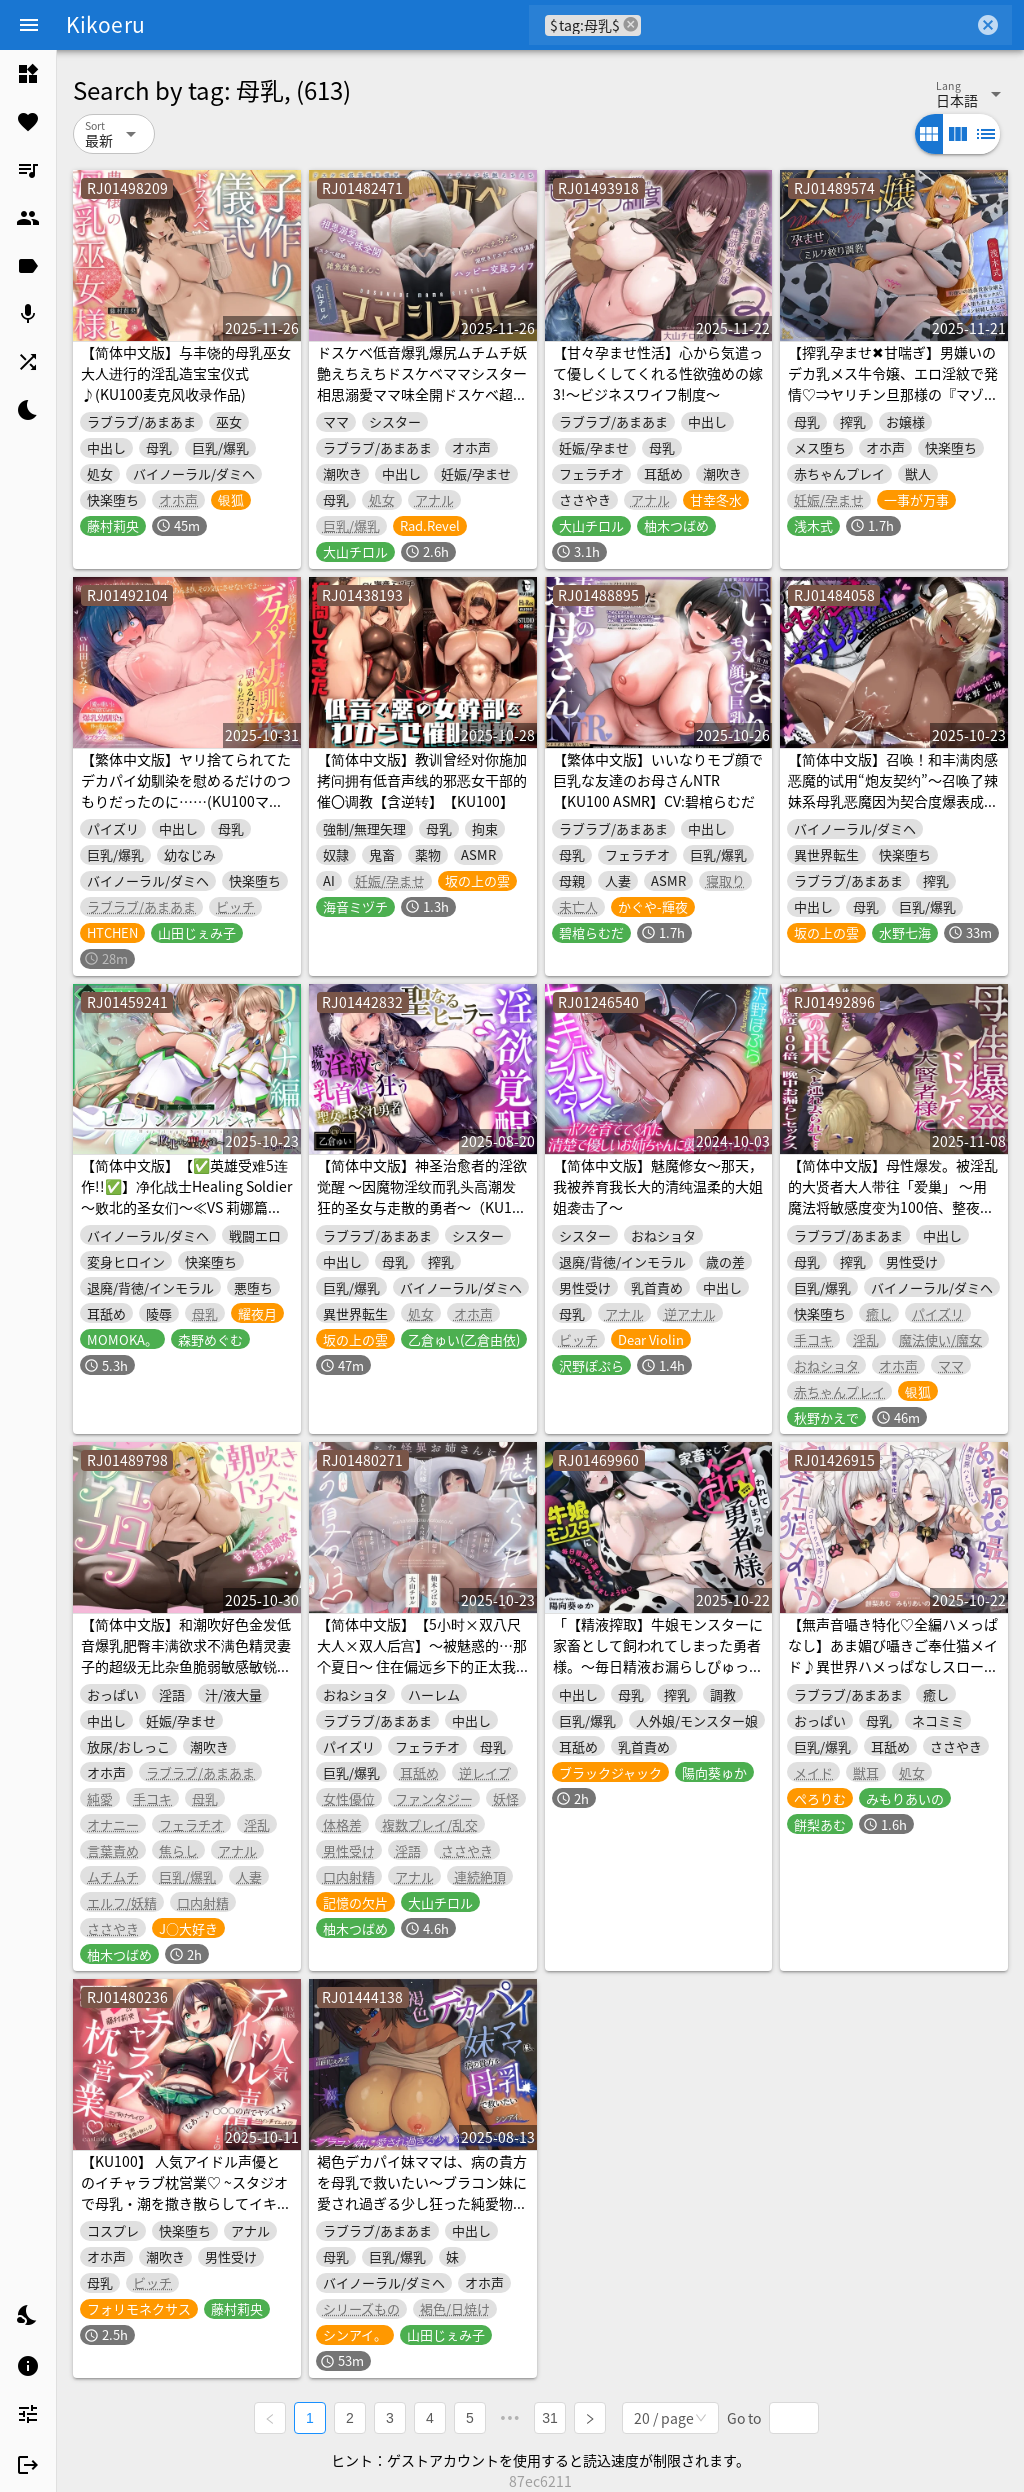 This screenshot has width=1024, height=2492. I want to click on [listitem], so click(28, 74).